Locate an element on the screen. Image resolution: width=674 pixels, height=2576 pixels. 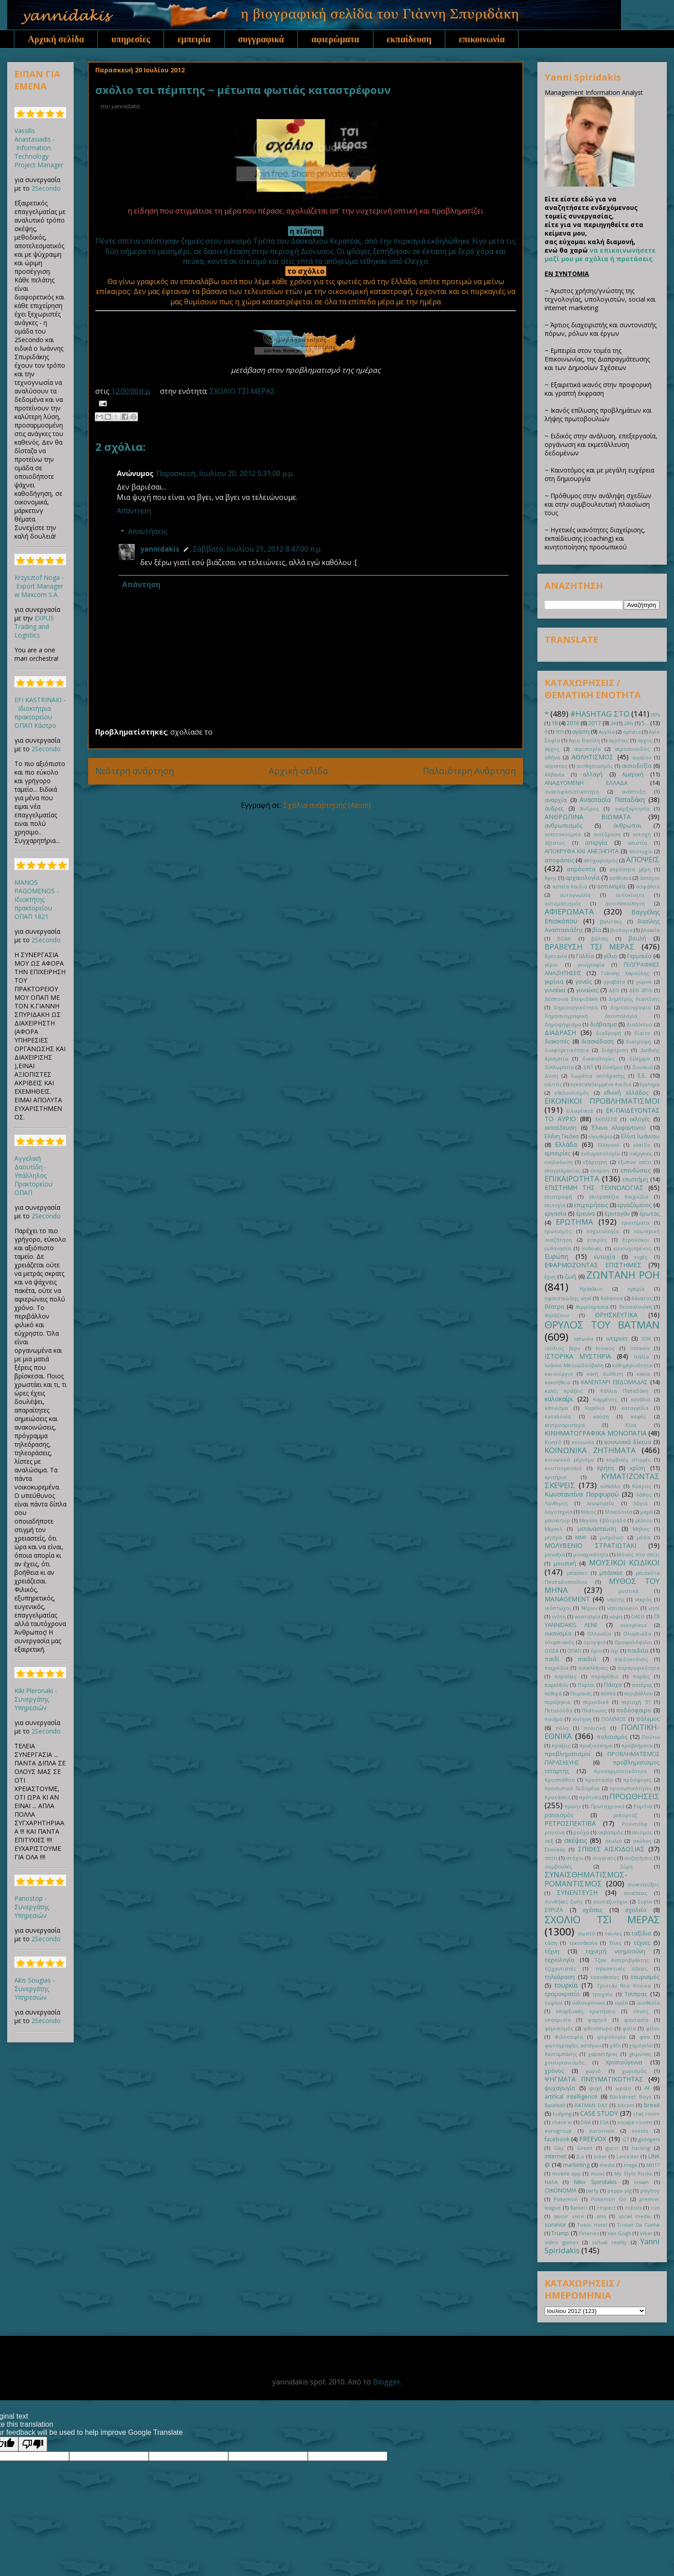
media is located at coordinates (607, 2165).